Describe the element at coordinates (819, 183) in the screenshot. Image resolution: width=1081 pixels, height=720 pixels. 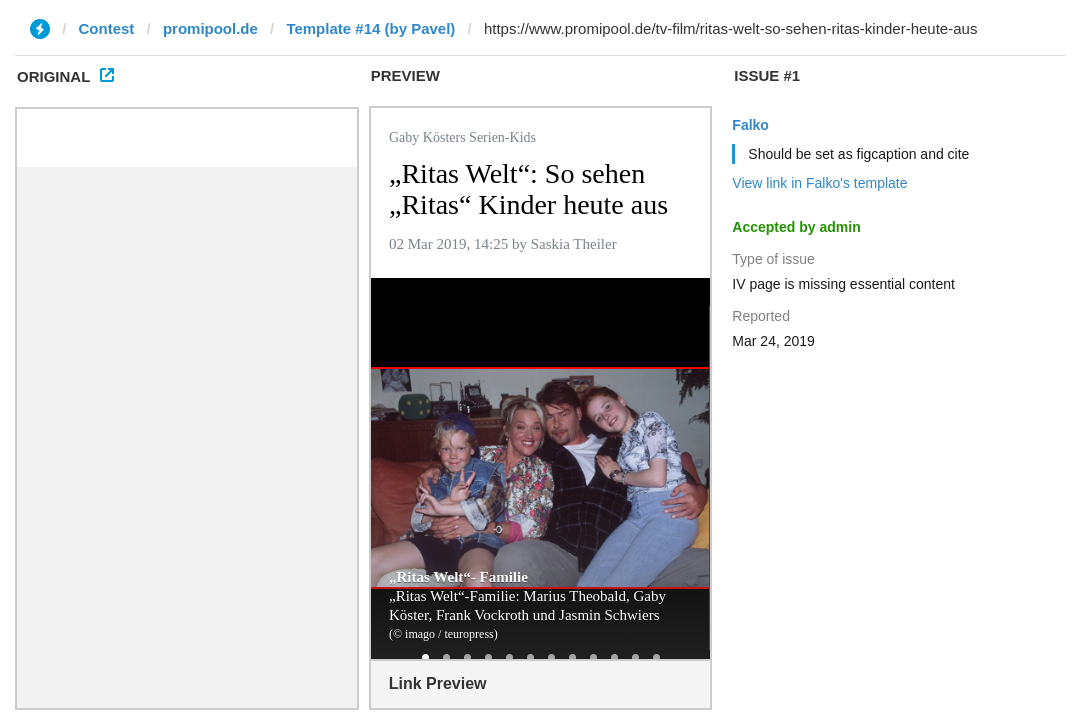
I see `View link in Falko's template` at that location.